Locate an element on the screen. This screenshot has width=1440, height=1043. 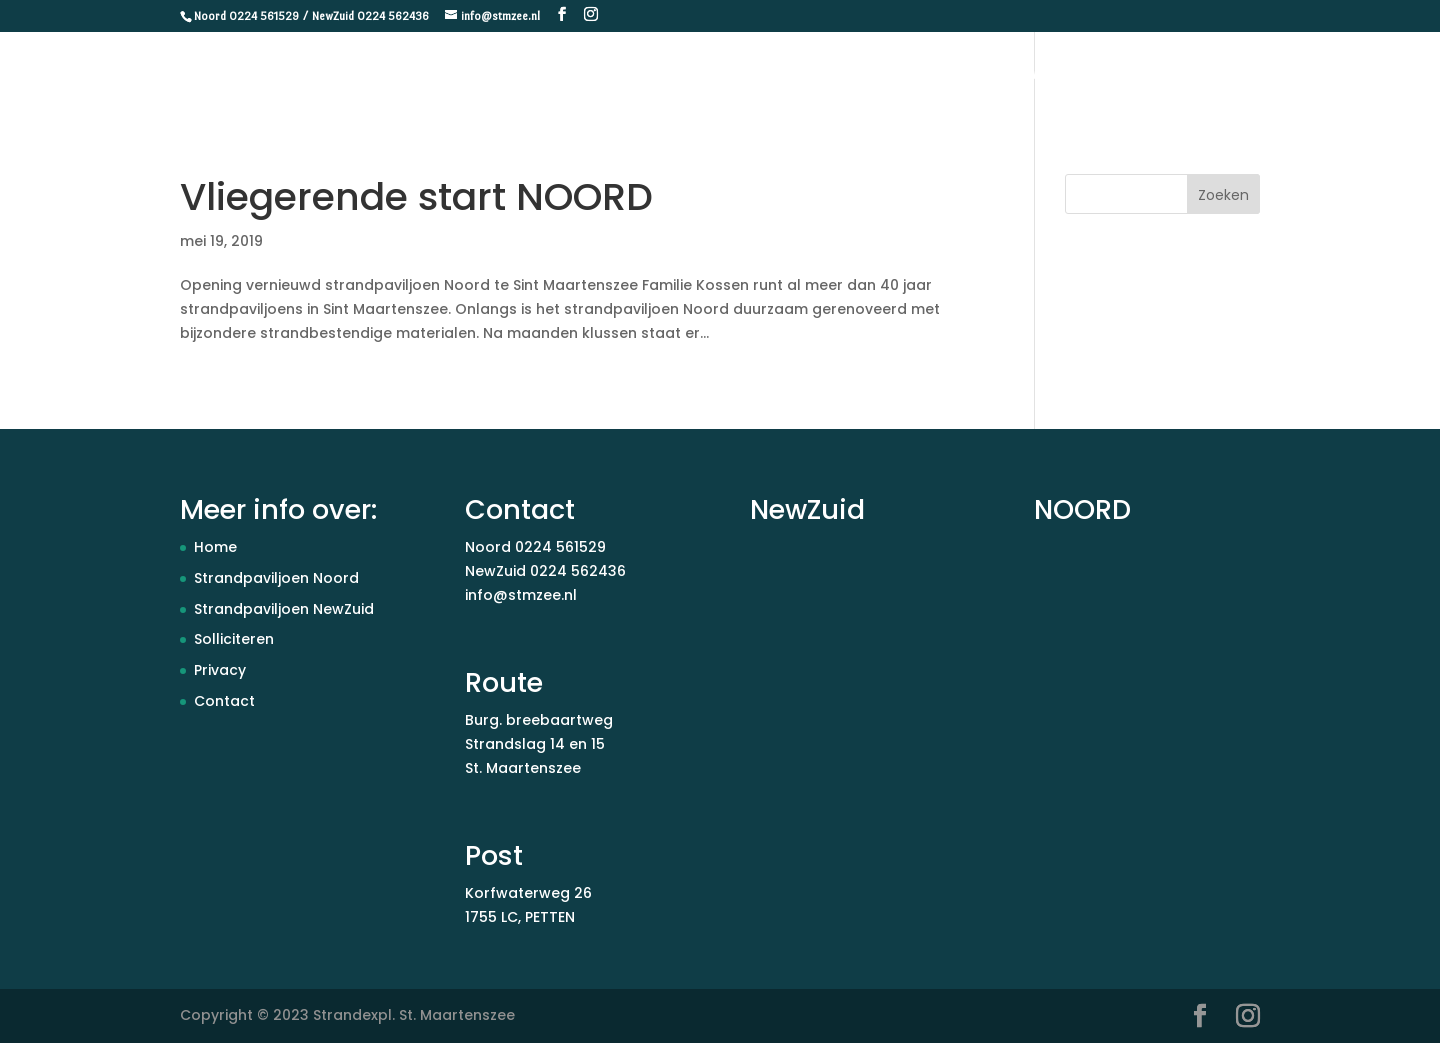
Strandpaviljoen Noord is located at coordinates (276, 578).